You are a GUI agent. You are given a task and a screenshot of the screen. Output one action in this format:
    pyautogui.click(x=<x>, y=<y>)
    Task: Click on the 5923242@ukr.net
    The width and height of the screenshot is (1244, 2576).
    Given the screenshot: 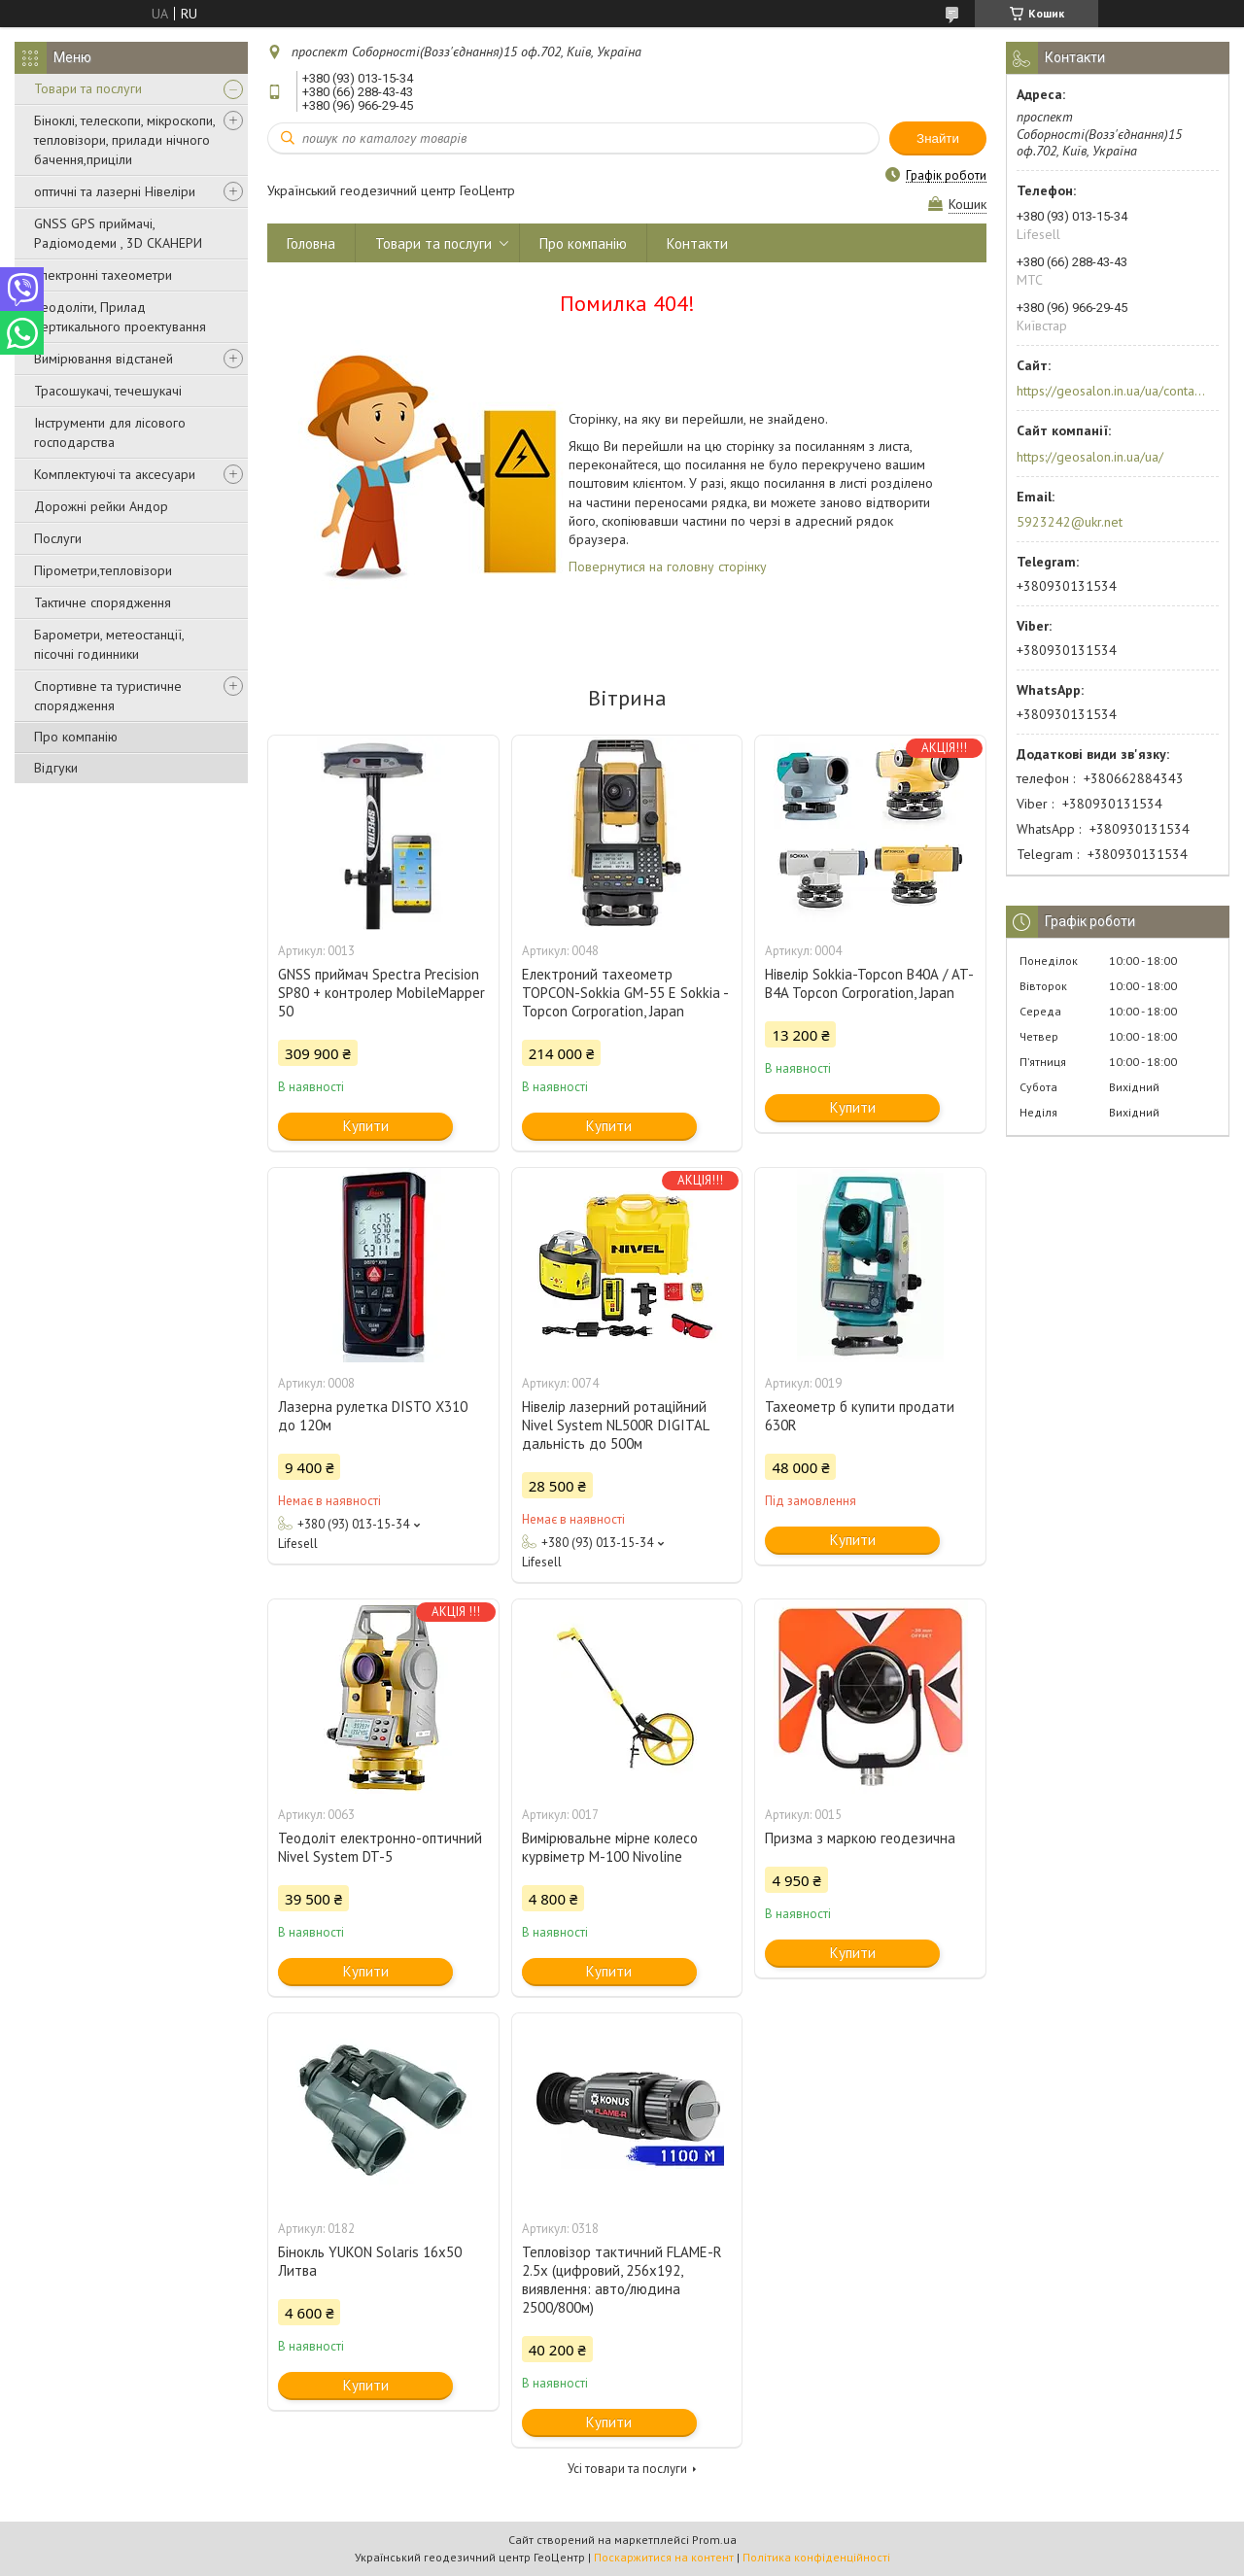 What is the action you would take?
    pyautogui.click(x=1070, y=522)
    